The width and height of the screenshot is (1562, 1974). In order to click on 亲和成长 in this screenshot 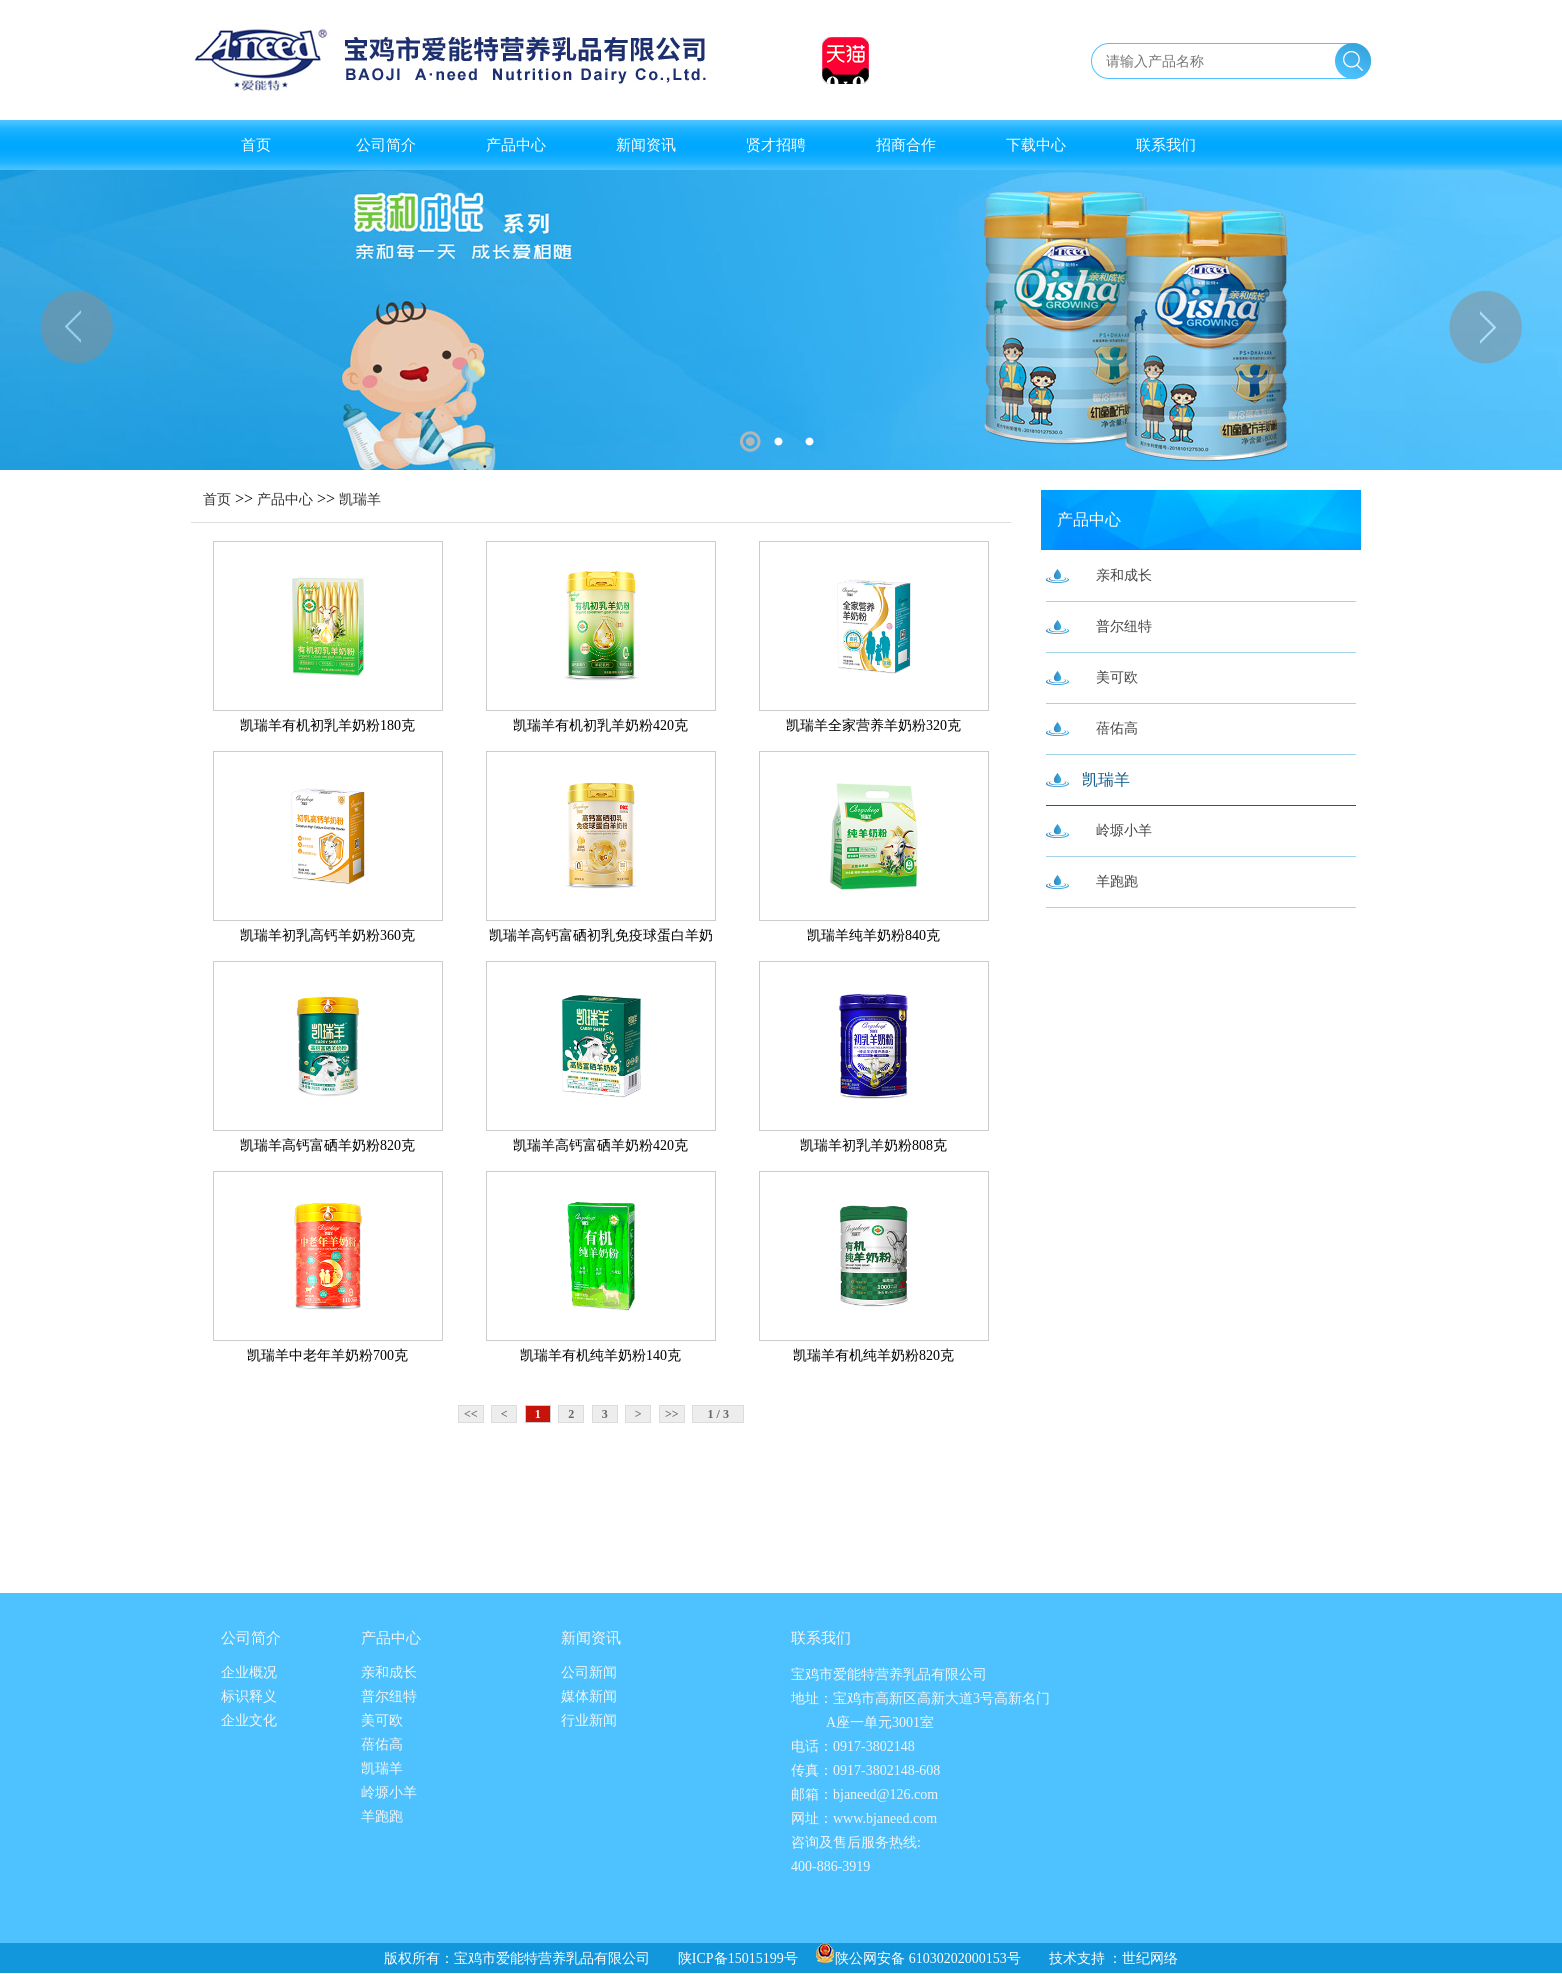, I will do `click(1124, 575)`.